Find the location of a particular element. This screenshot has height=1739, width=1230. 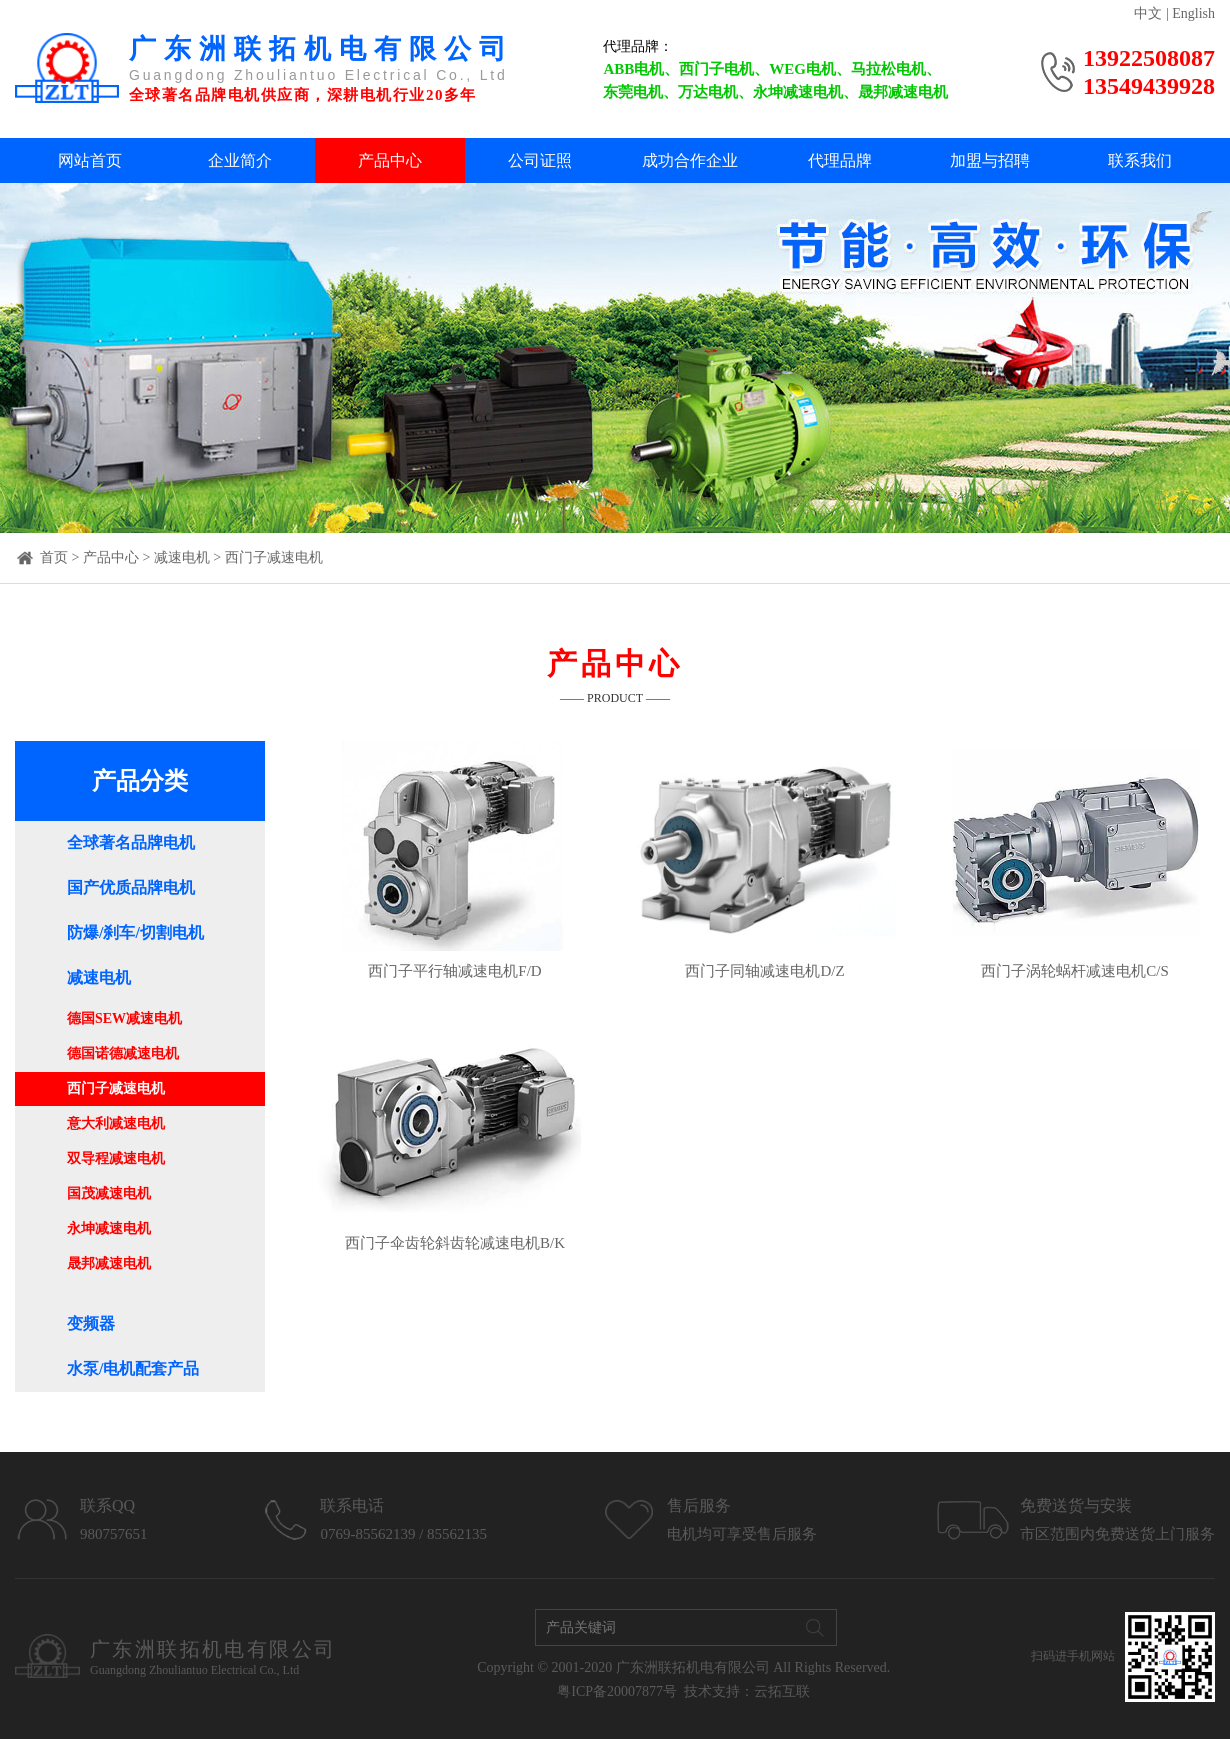

产品中心 is located at coordinates (390, 160).